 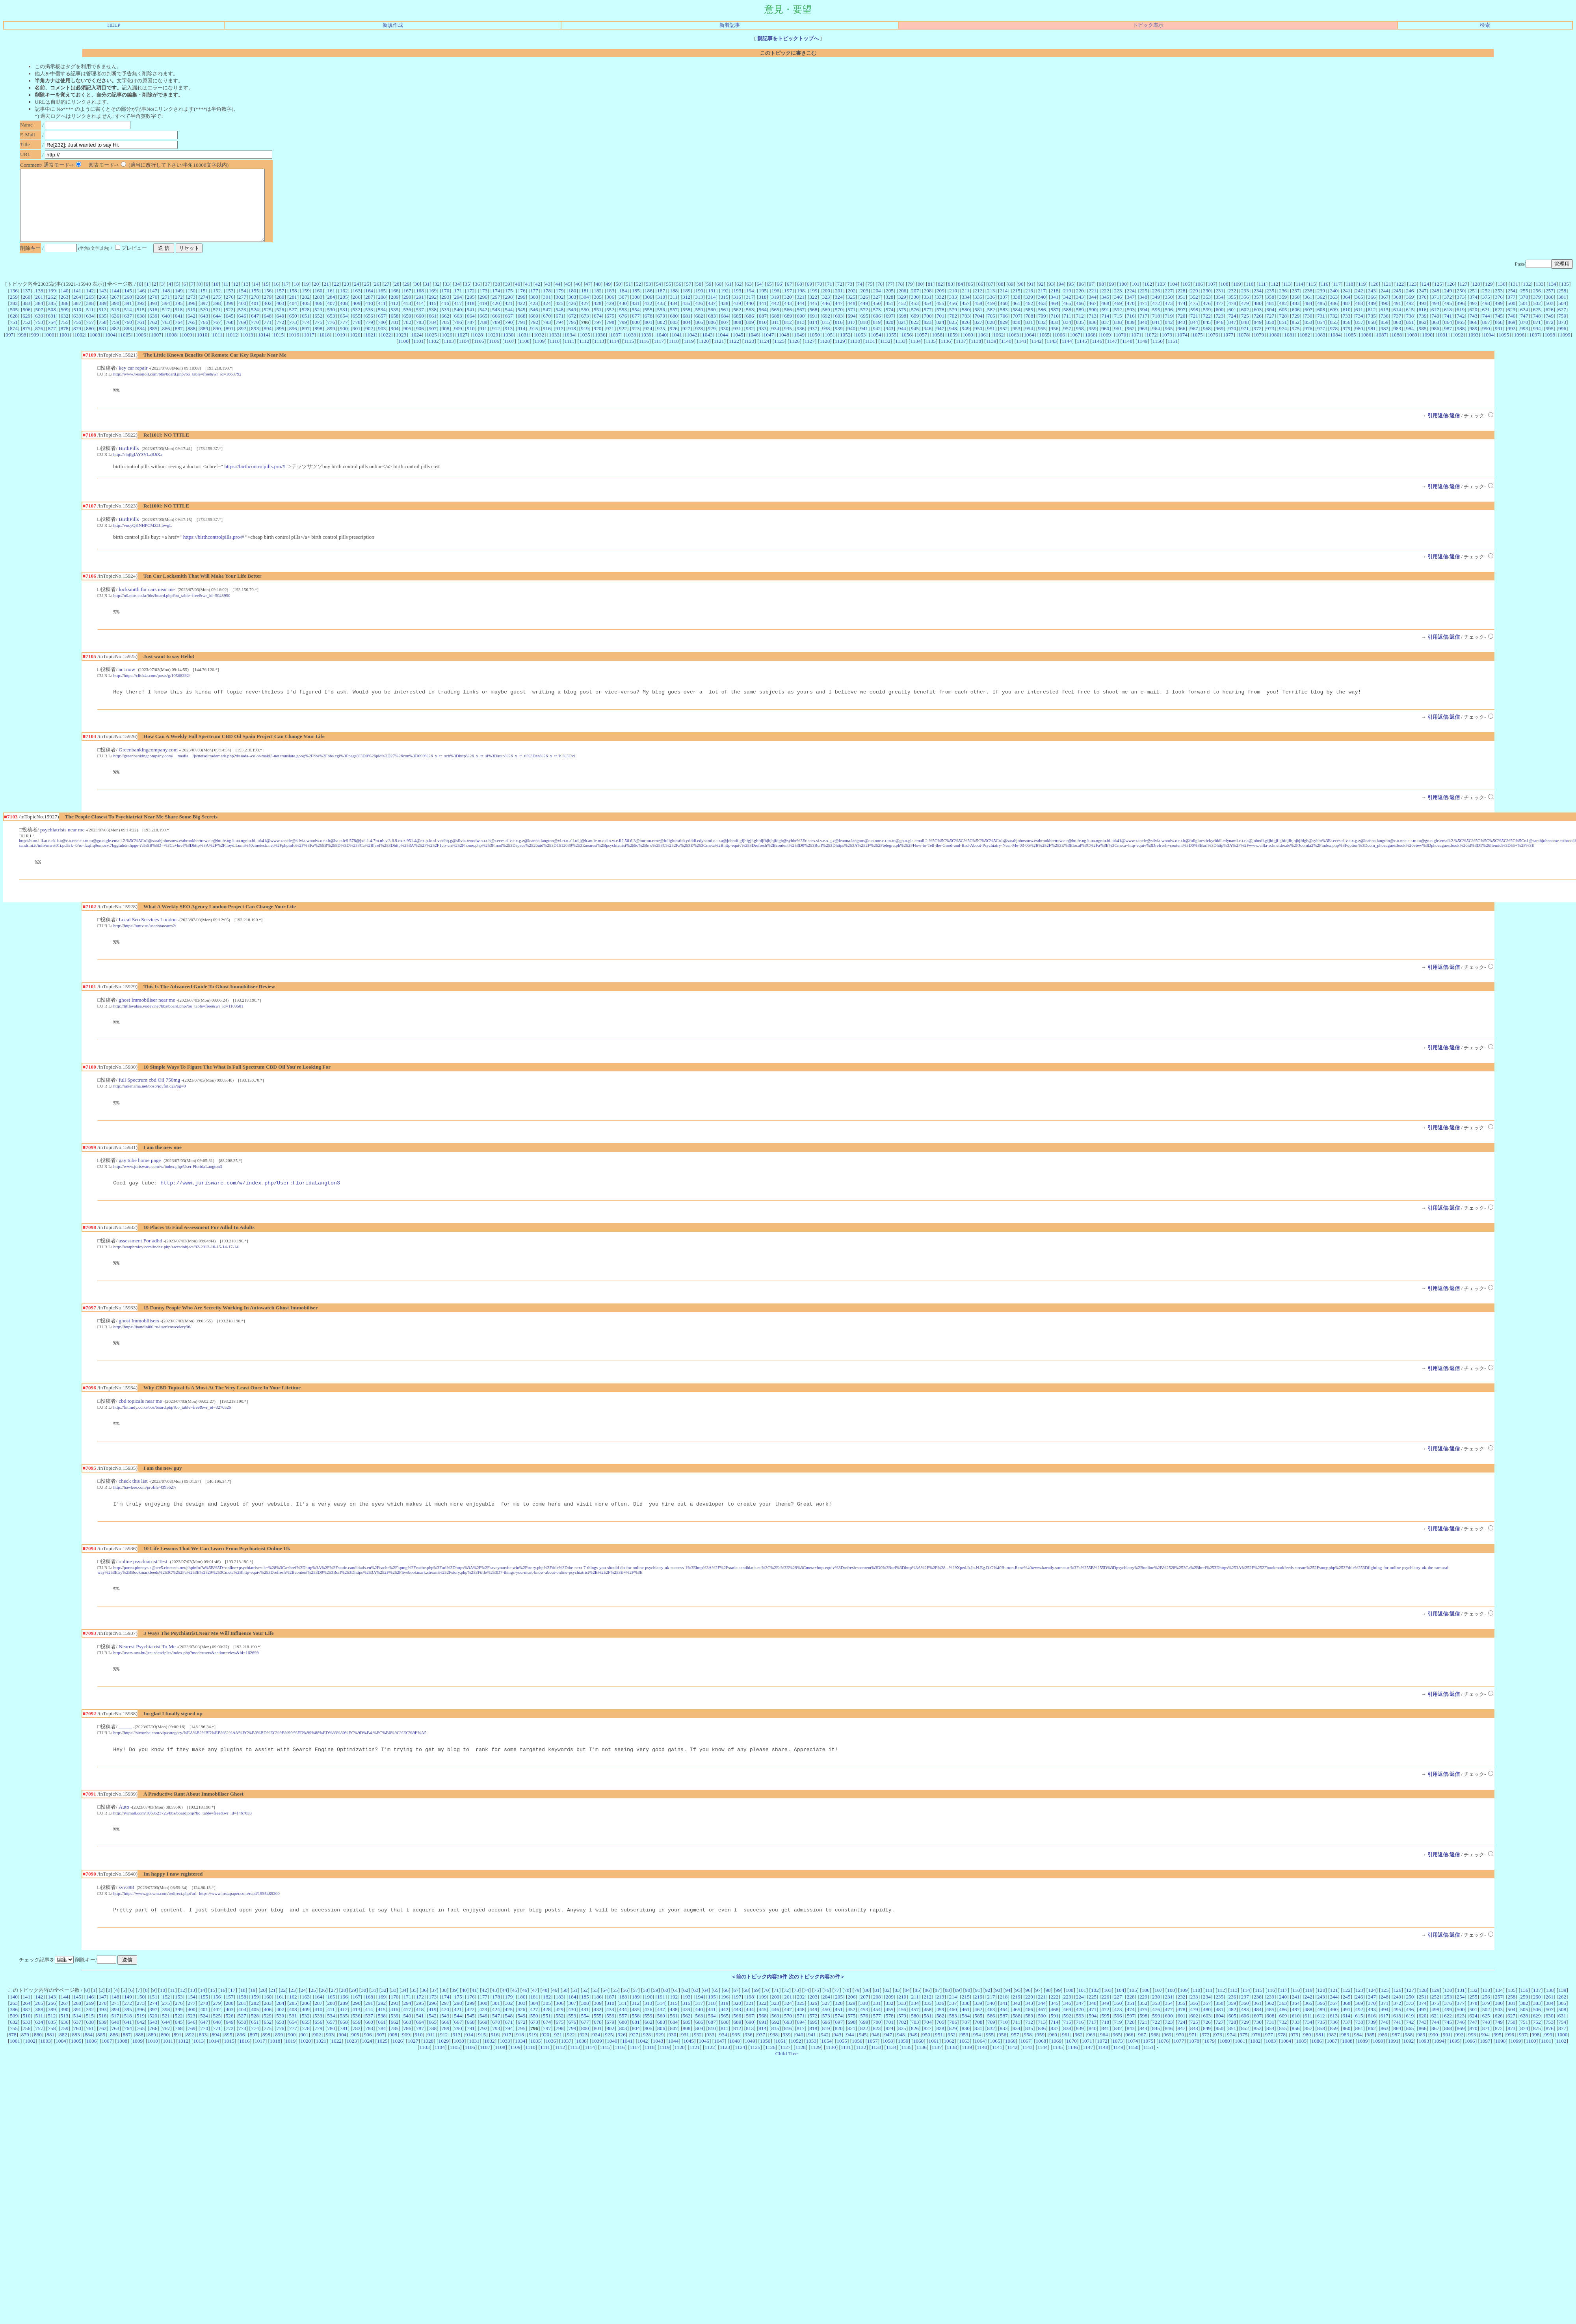 I want to click on 953, so click(x=1016, y=343).